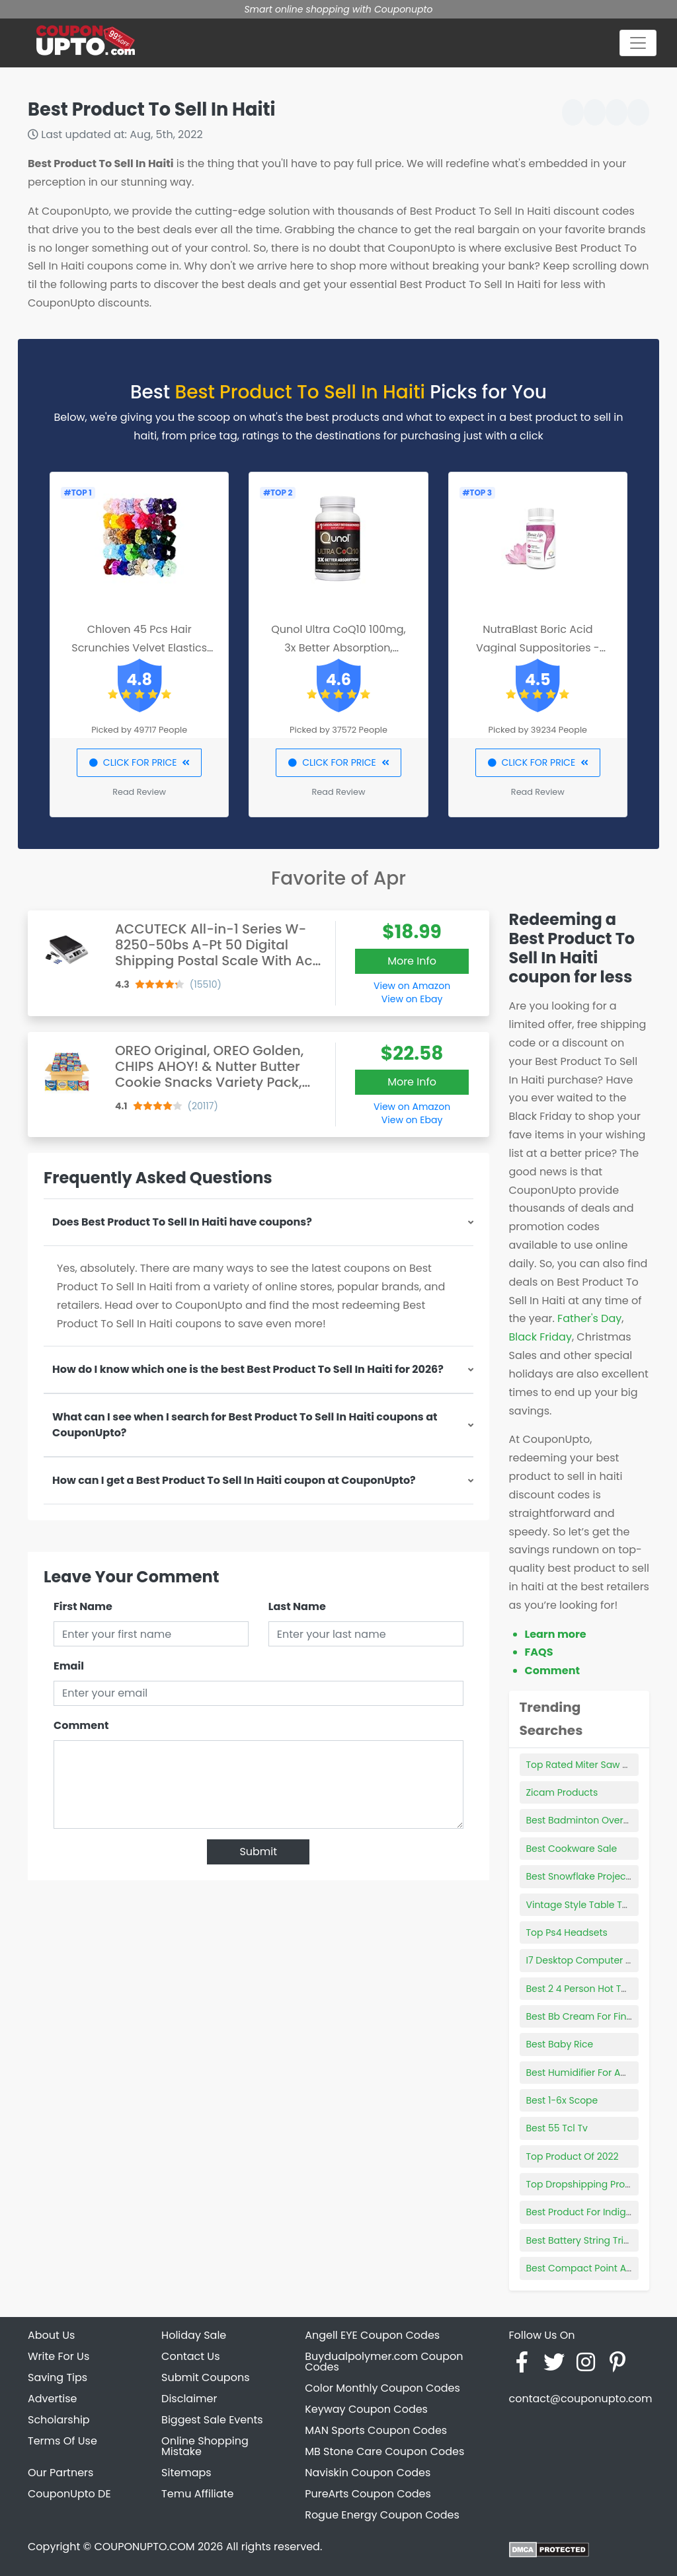 Image resolution: width=677 pixels, height=2576 pixels. I want to click on Vintage Style Table Top Fan, so click(590, 1904).